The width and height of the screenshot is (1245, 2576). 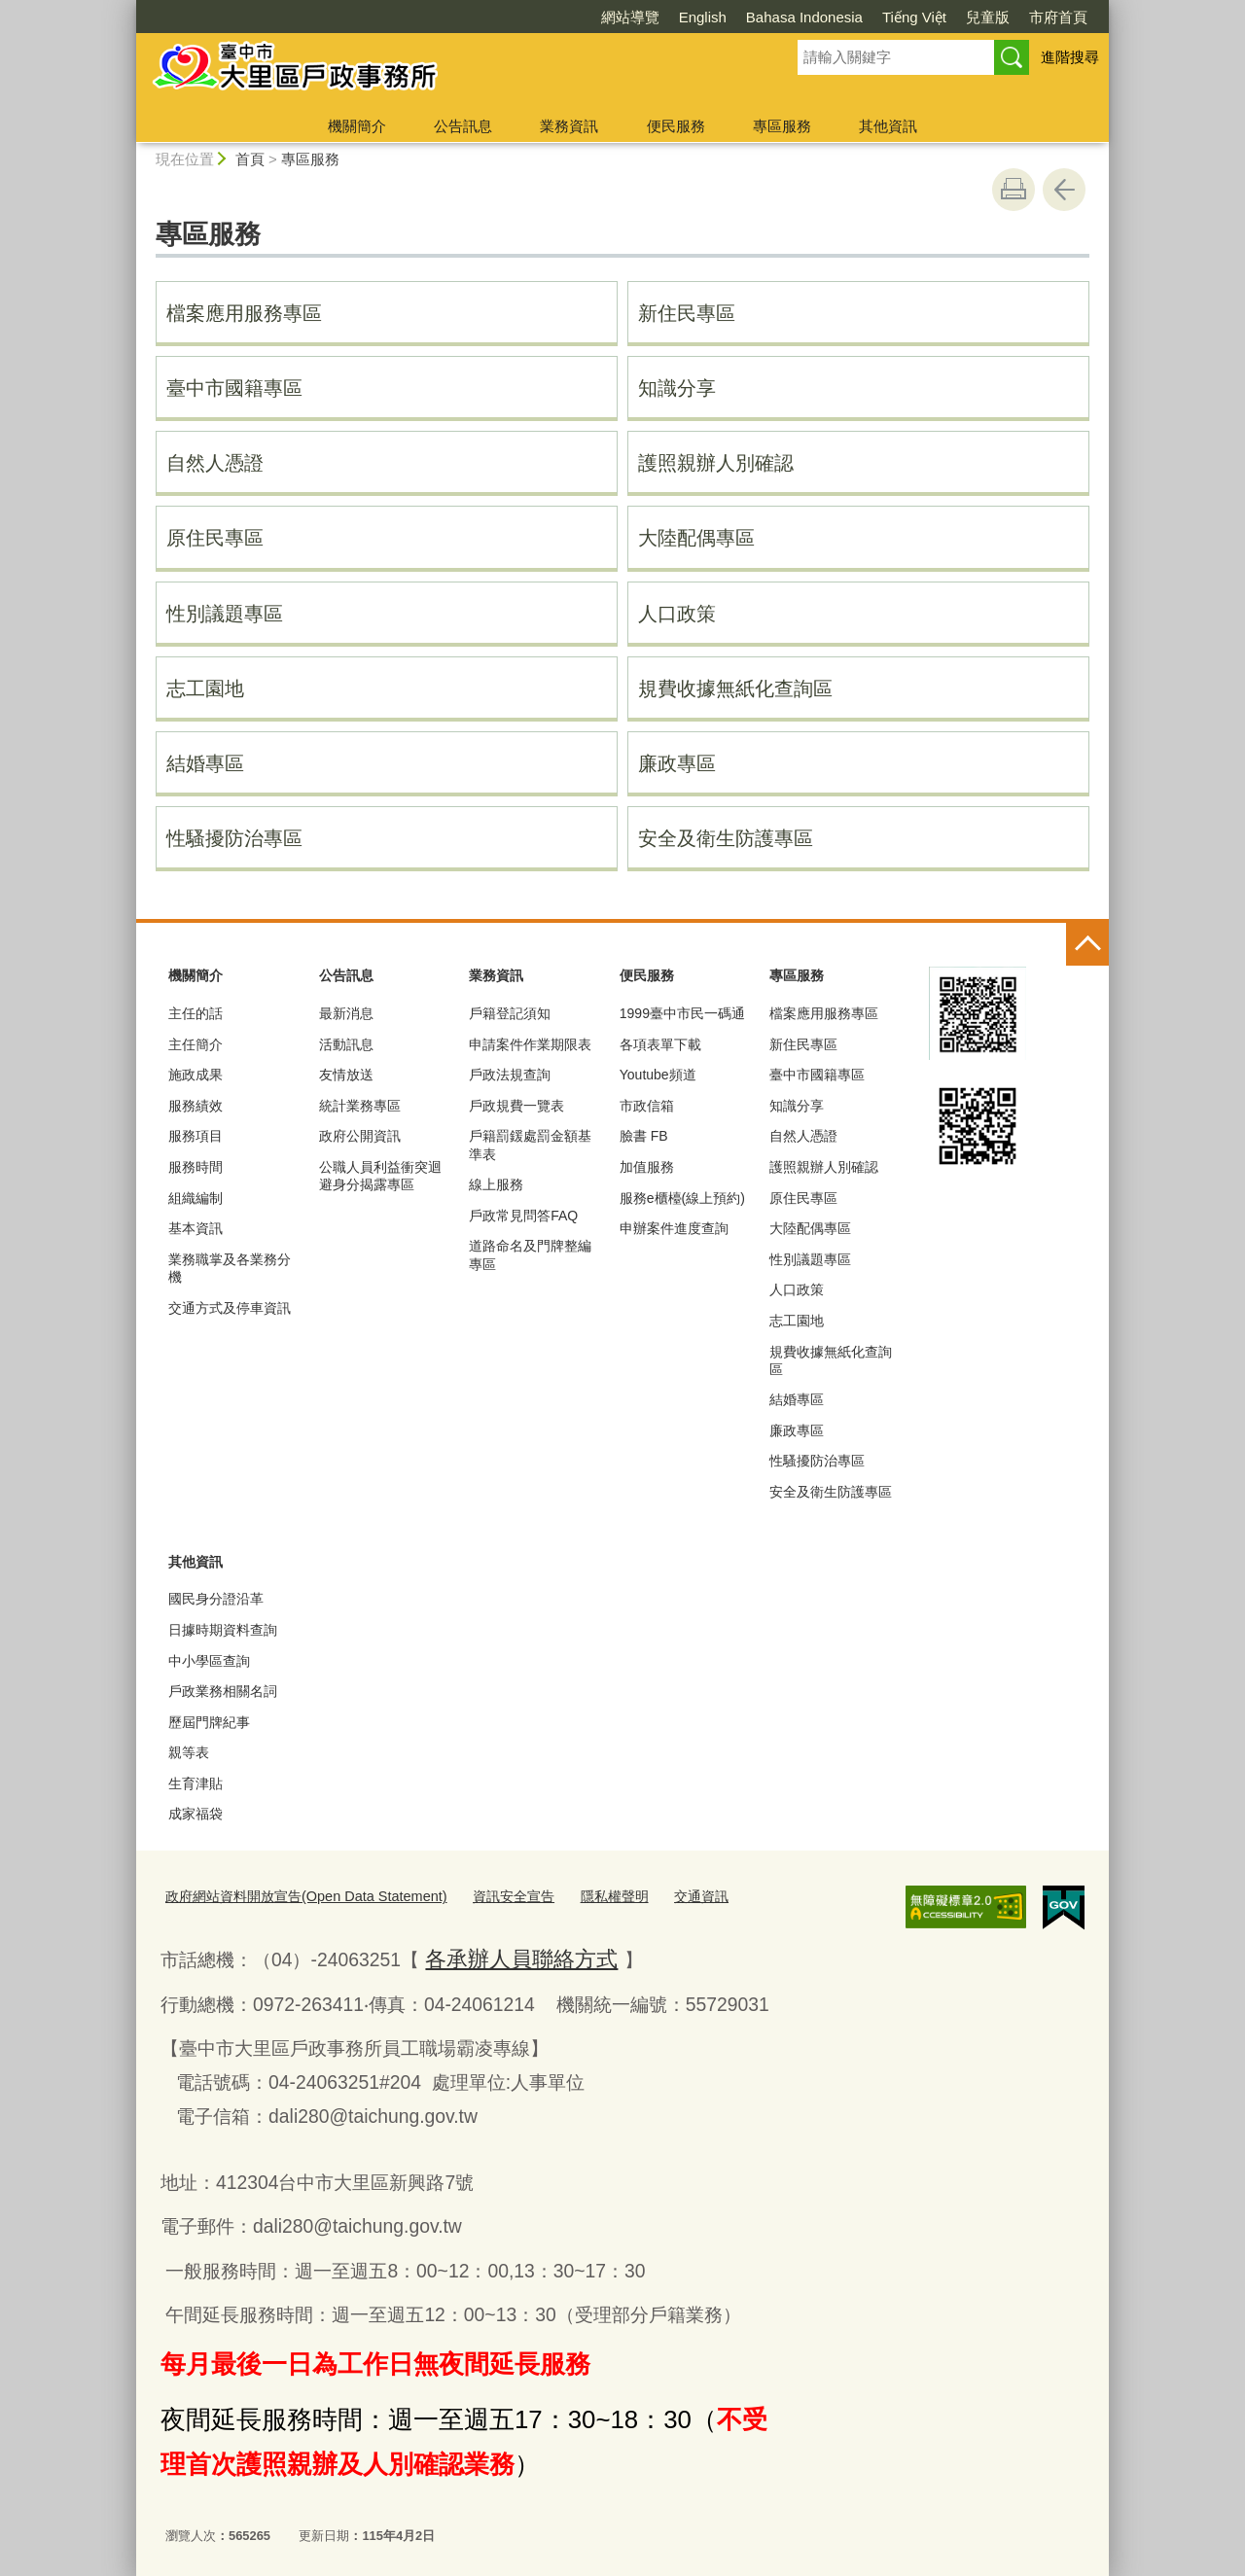 What do you see at coordinates (569, 126) in the screenshot?
I see `業務資訊` at bounding box center [569, 126].